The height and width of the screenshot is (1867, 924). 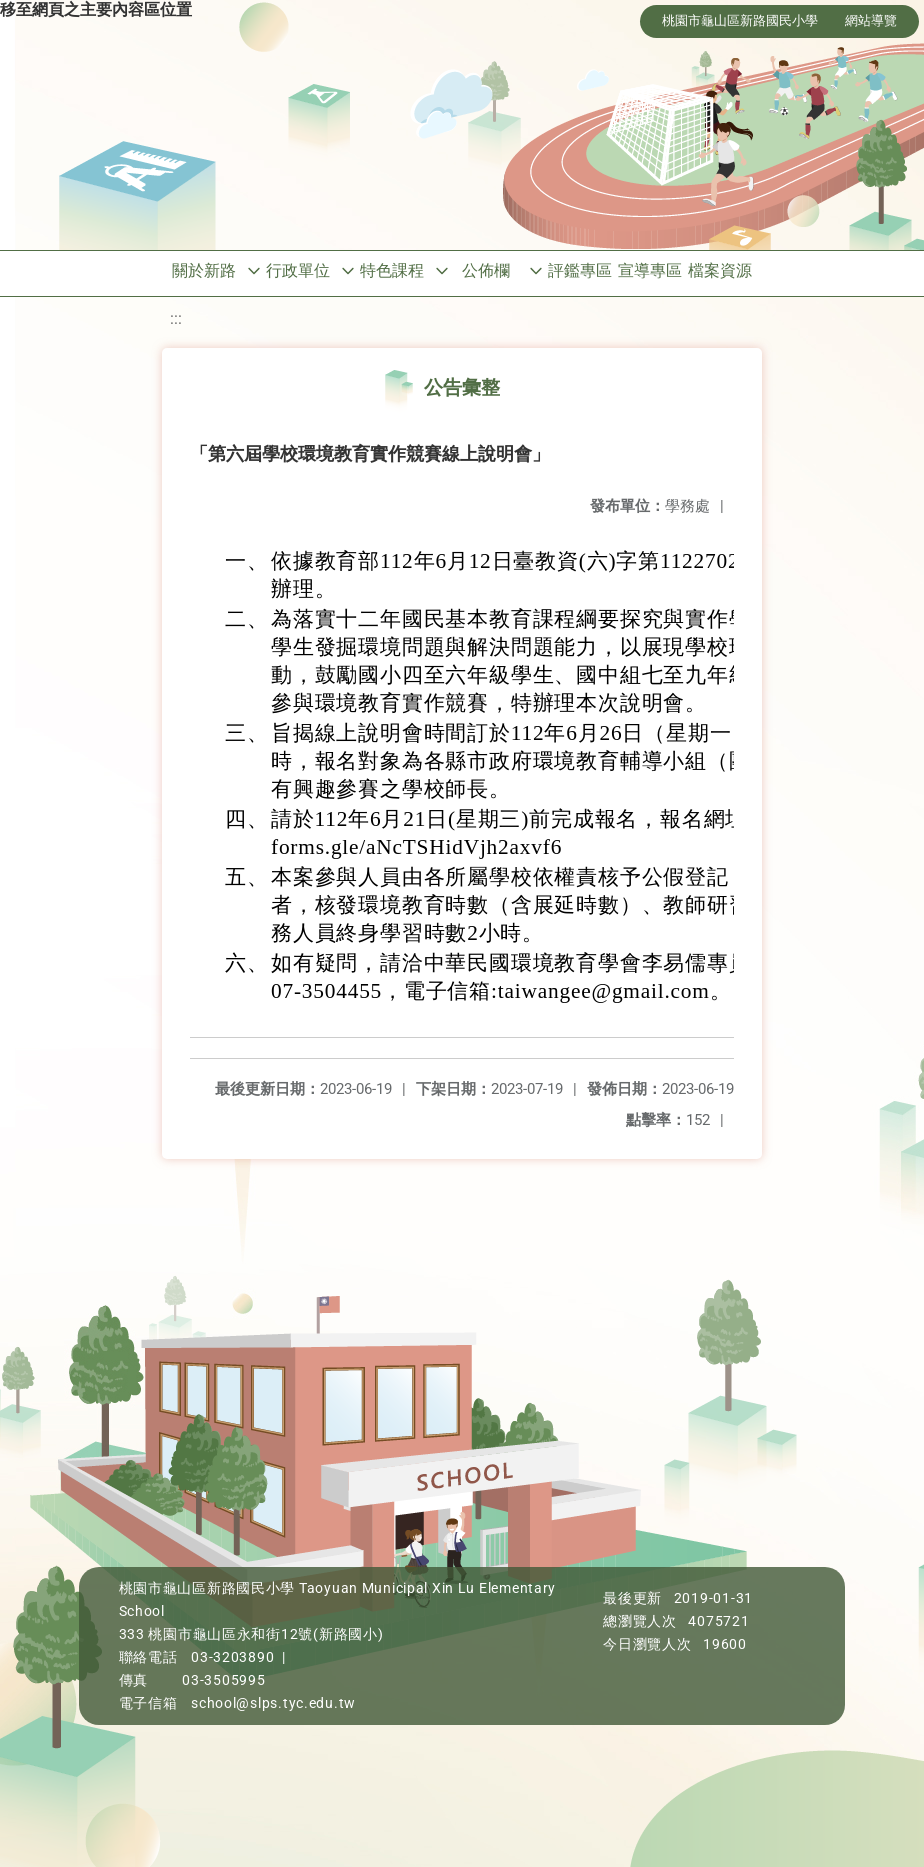 What do you see at coordinates (720, 270) in the screenshot?
I see `檔案資源` at bounding box center [720, 270].